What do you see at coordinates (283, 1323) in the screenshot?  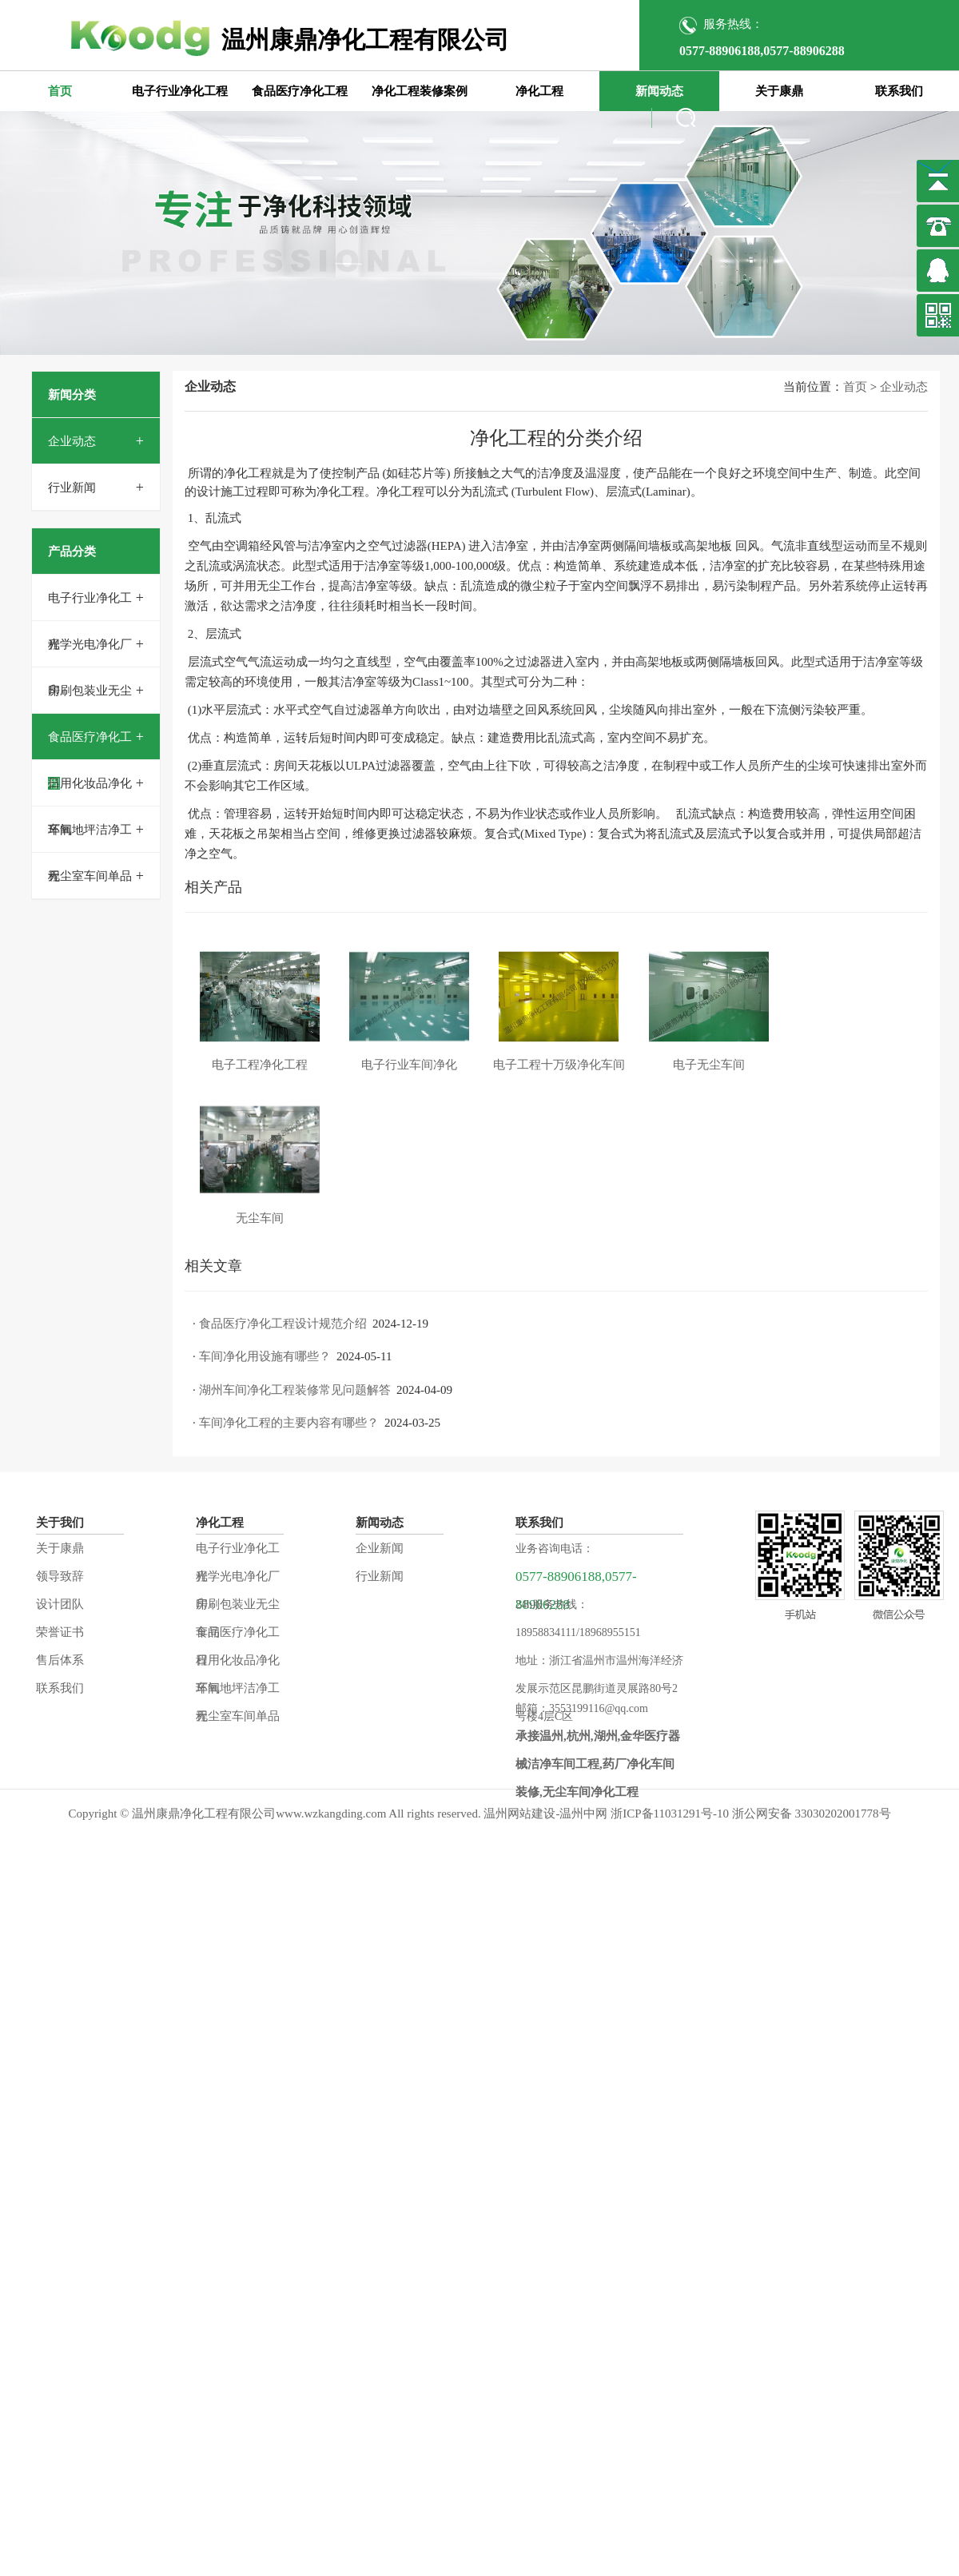 I see `食品医疗净化工程设计规范介绍` at bounding box center [283, 1323].